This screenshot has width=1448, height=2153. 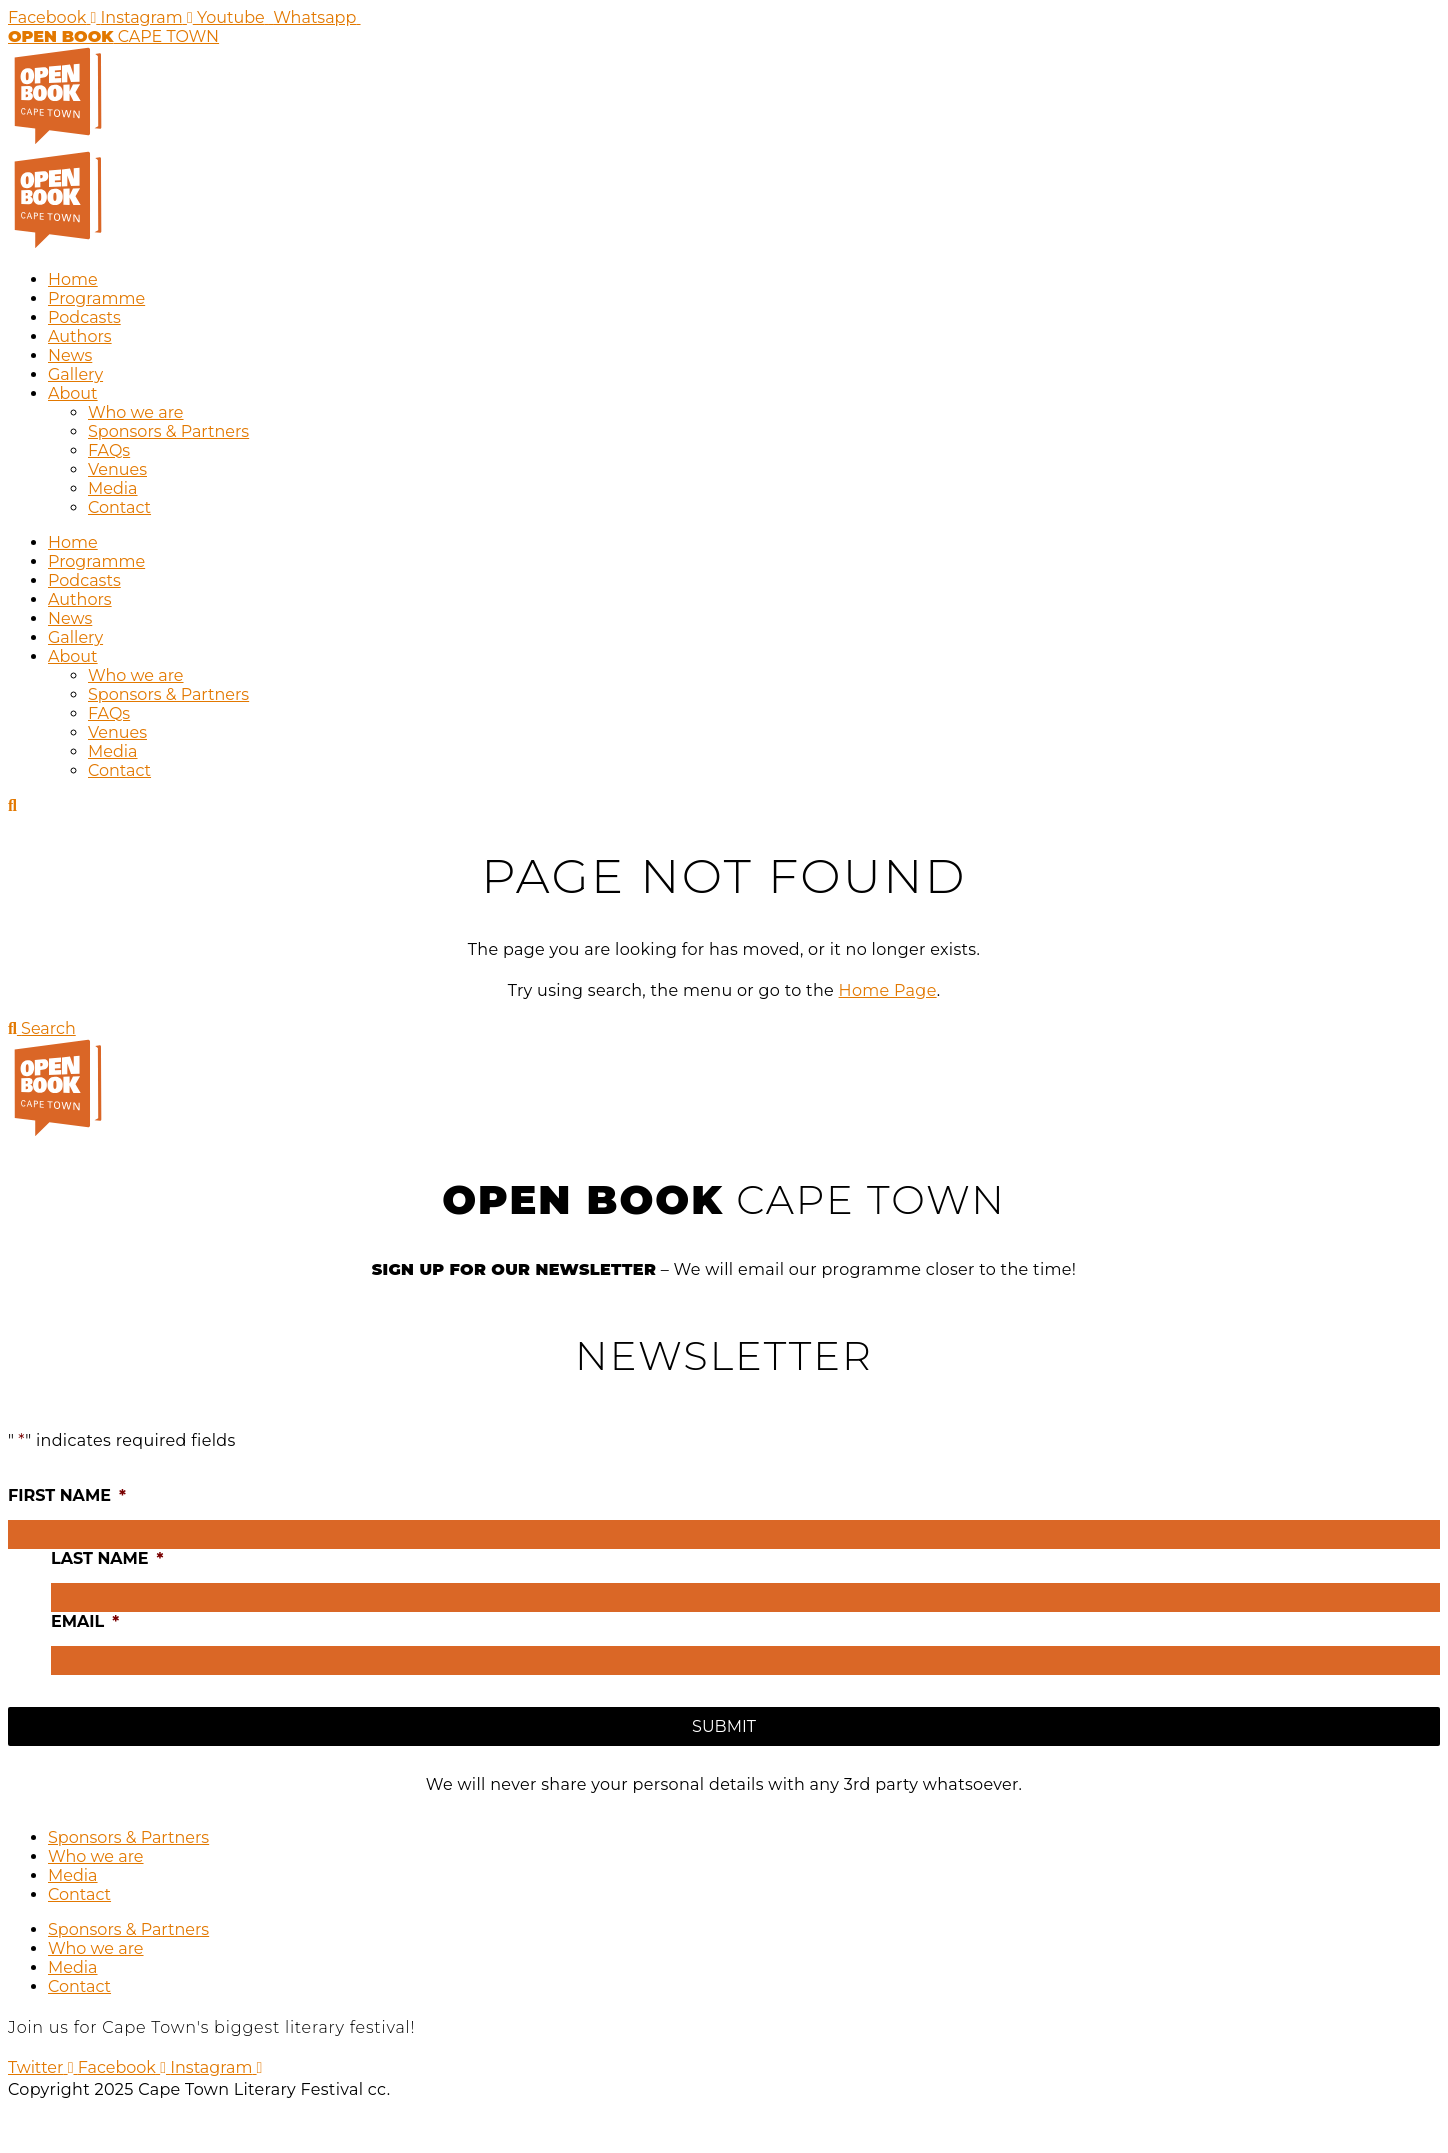 What do you see at coordinates (168, 431) in the screenshot?
I see `Sponsors & Partners` at bounding box center [168, 431].